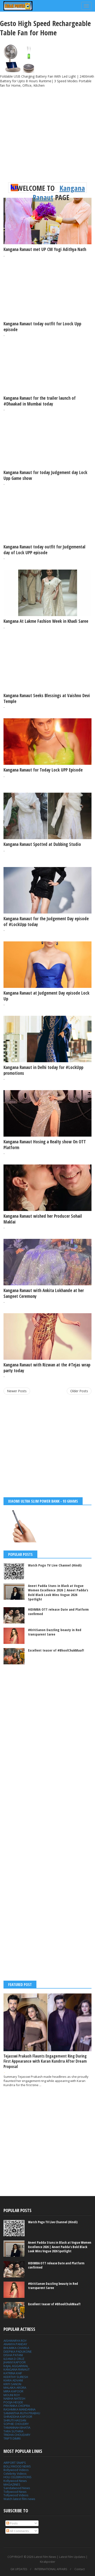 The width and height of the screenshot is (95, 2576). What do you see at coordinates (16, 2470) in the screenshot?
I see `Bollywood Videos` at bounding box center [16, 2470].